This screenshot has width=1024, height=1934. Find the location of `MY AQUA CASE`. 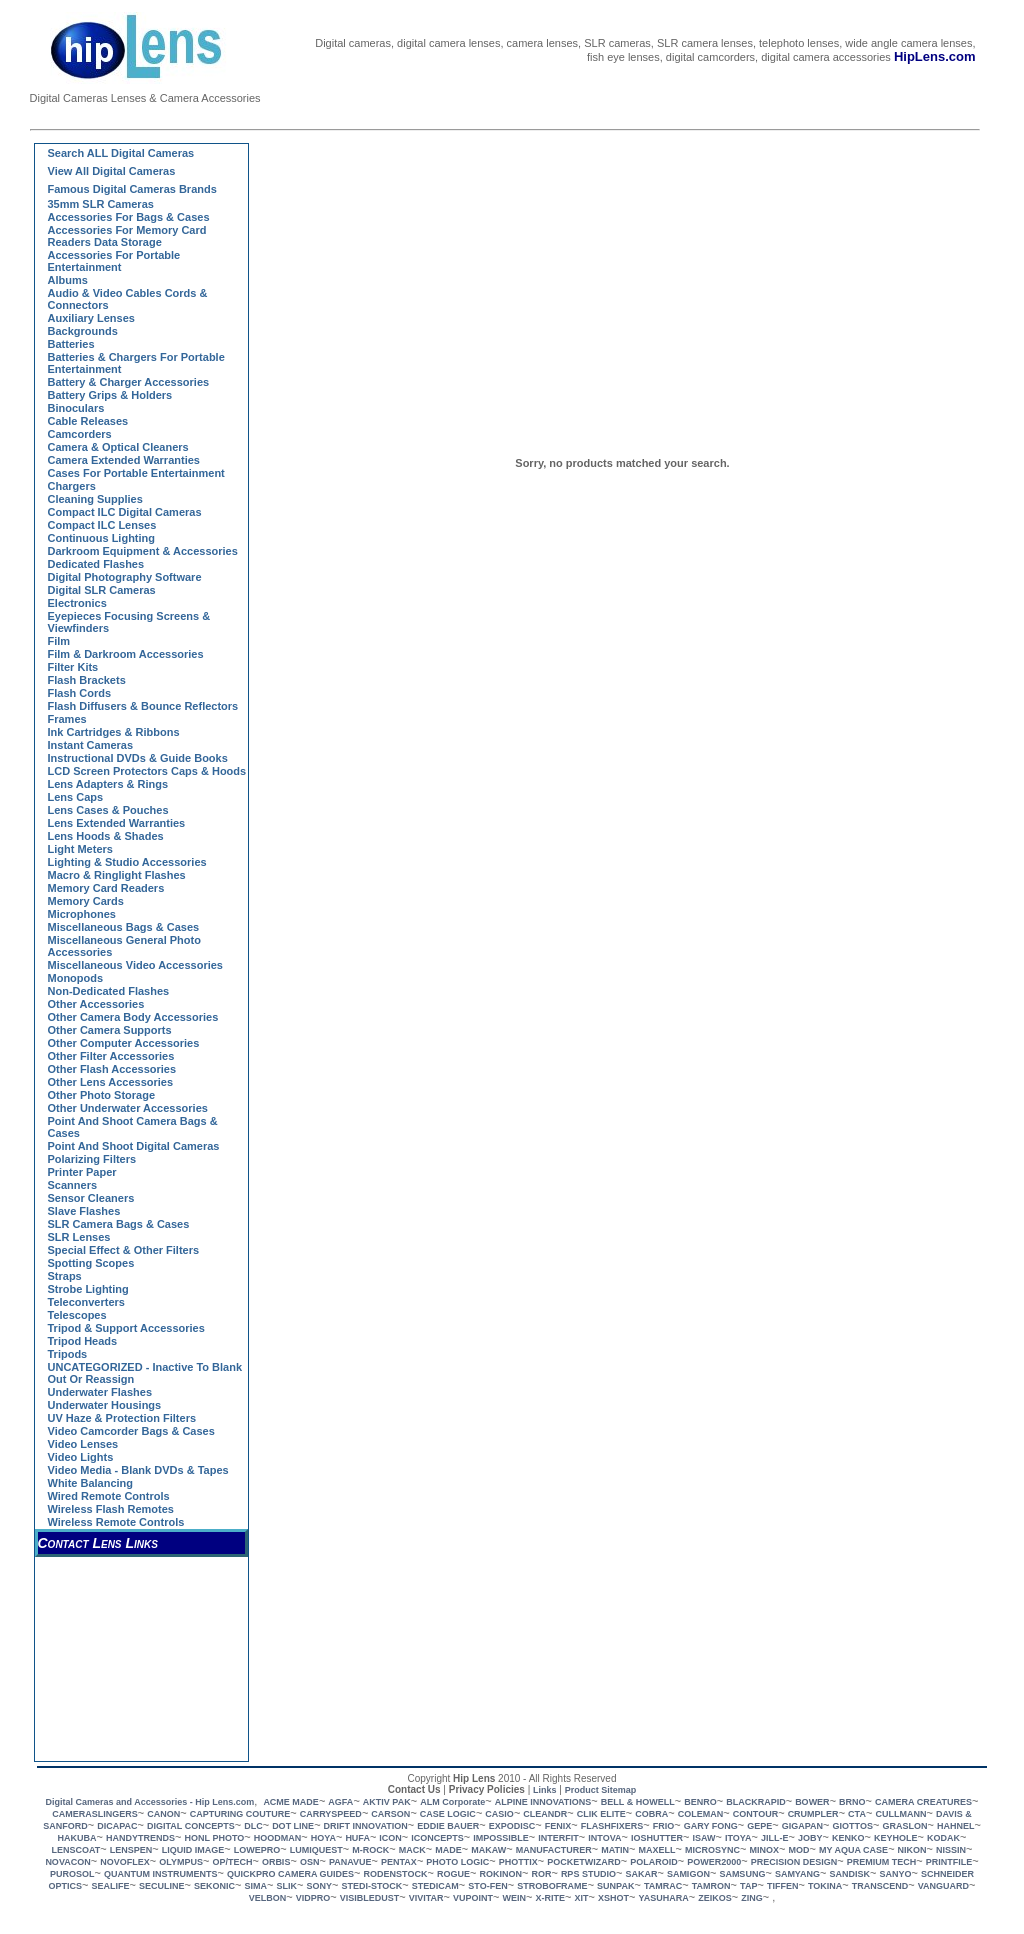

MY AQUA CASE is located at coordinates (853, 1850).